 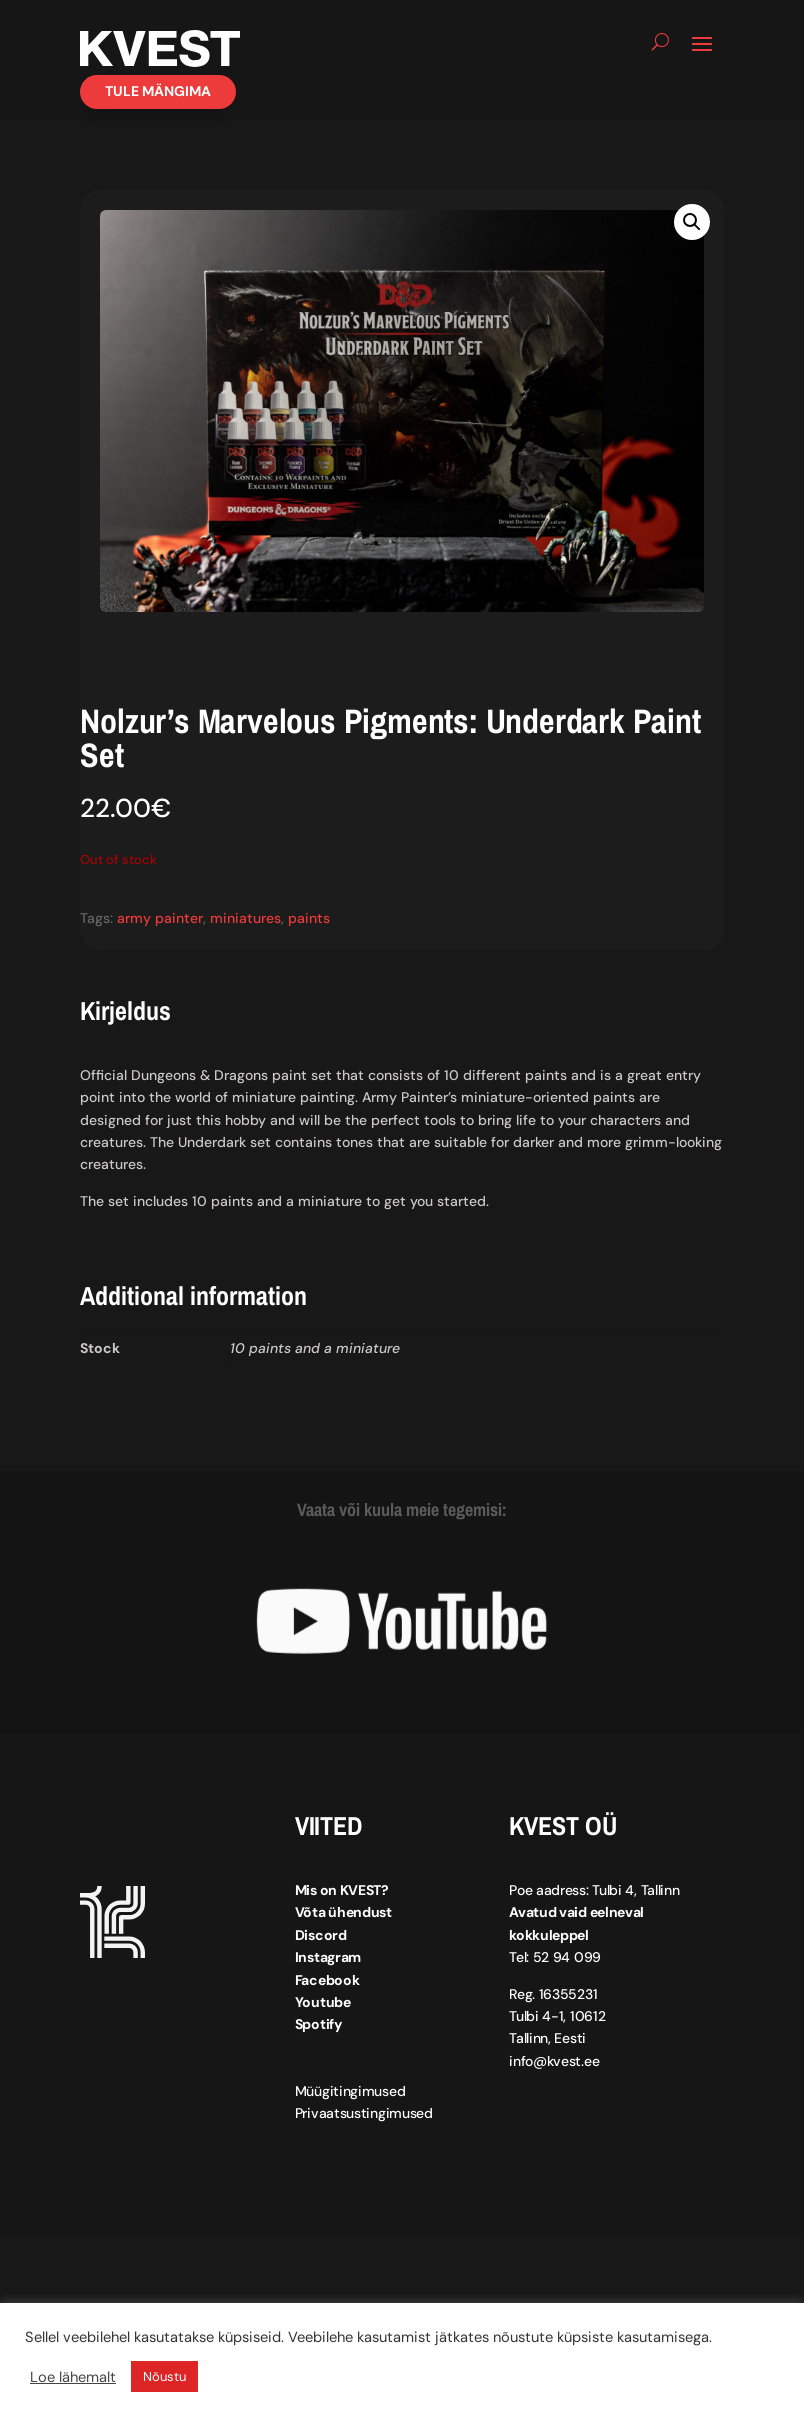 I want to click on paints, so click(x=309, y=918).